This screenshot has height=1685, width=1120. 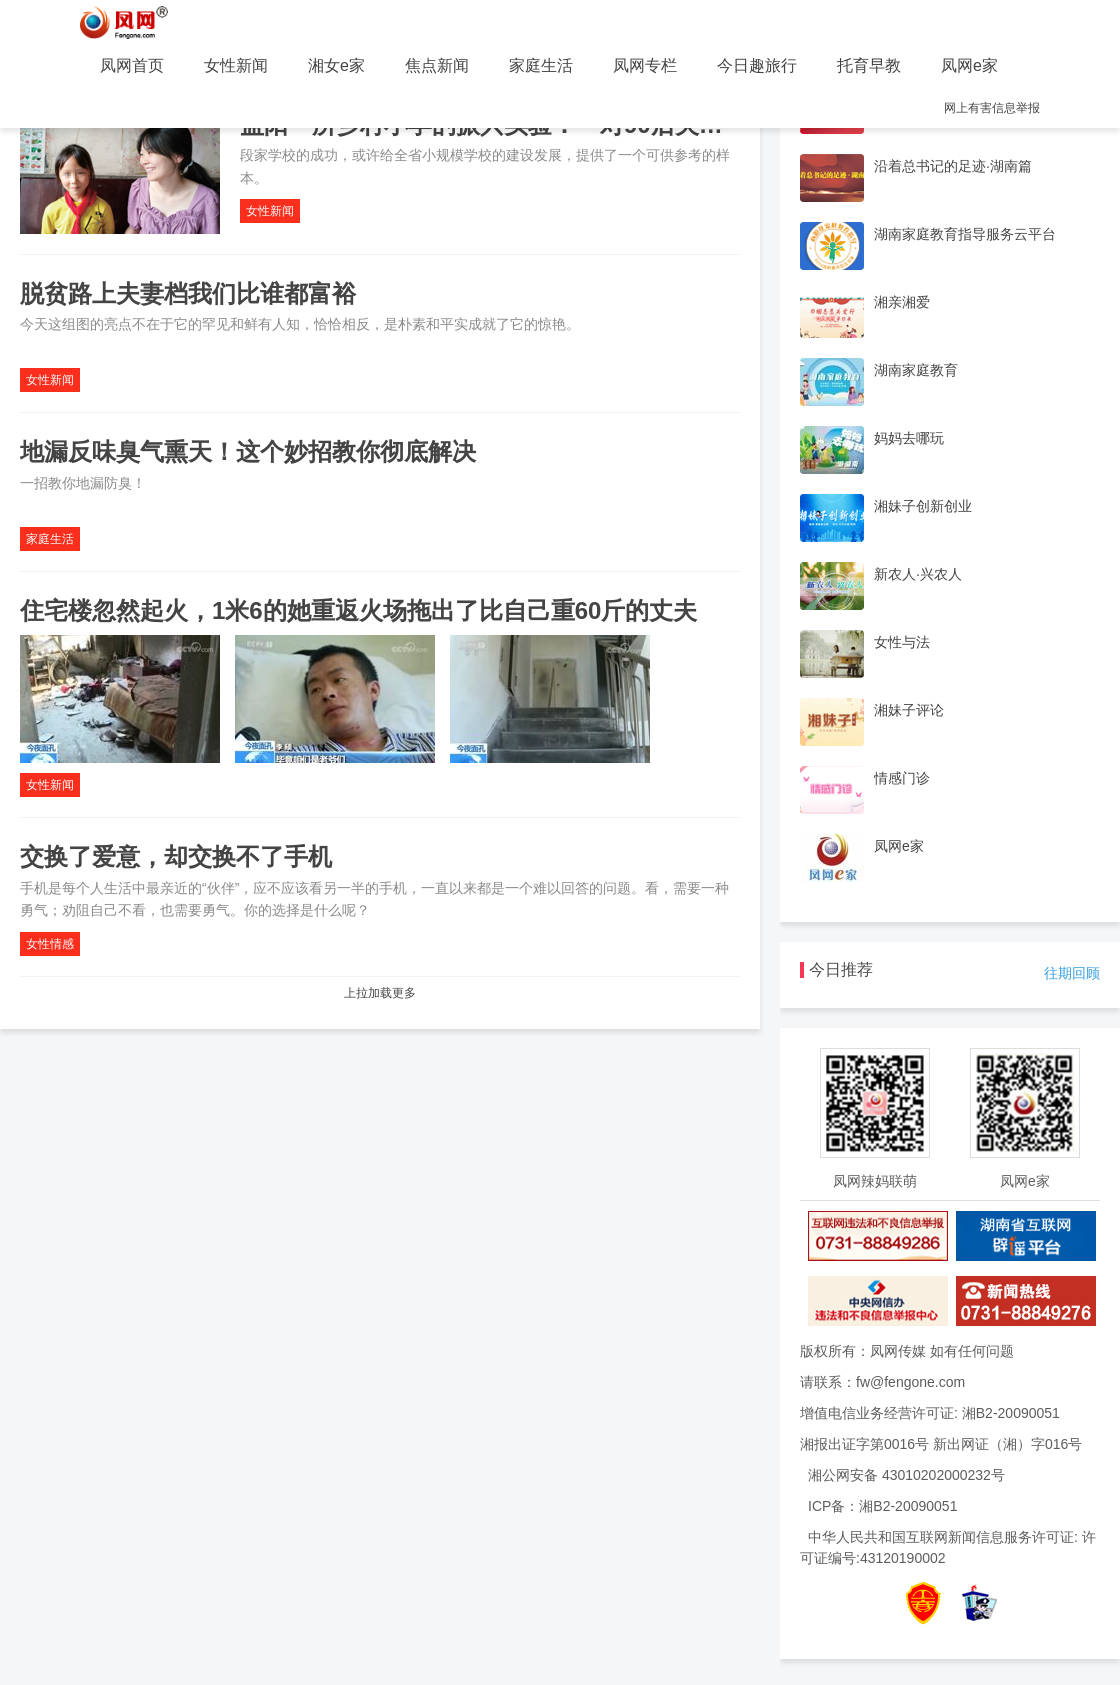 What do you see at coordinates (541, 65) in the screenshot?
I see `家庭生活` at bounding box center [541, 65].